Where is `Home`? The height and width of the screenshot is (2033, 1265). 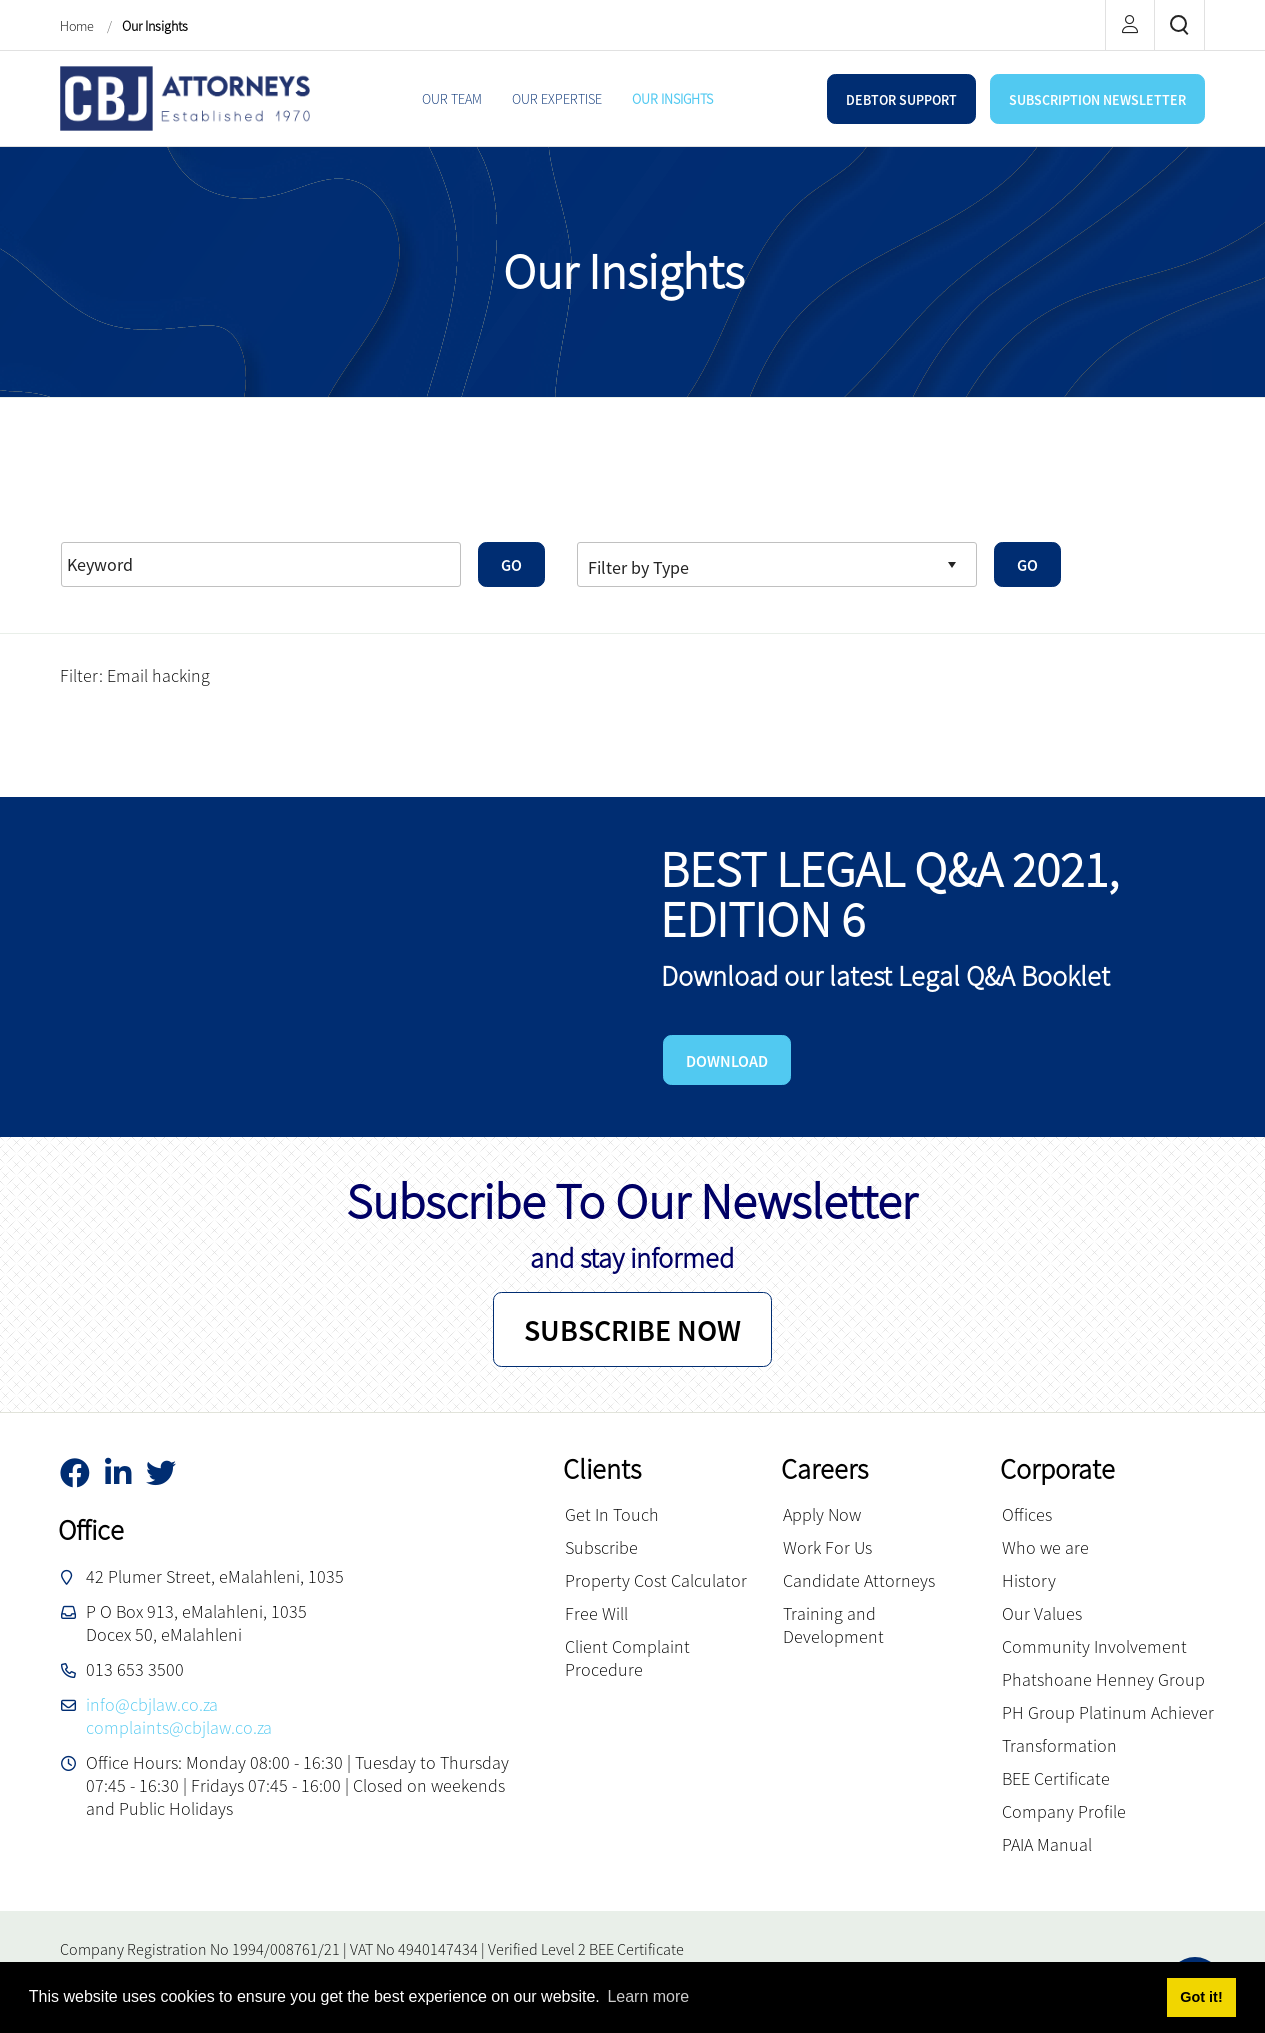
Home is located at coordinates (78, 26).